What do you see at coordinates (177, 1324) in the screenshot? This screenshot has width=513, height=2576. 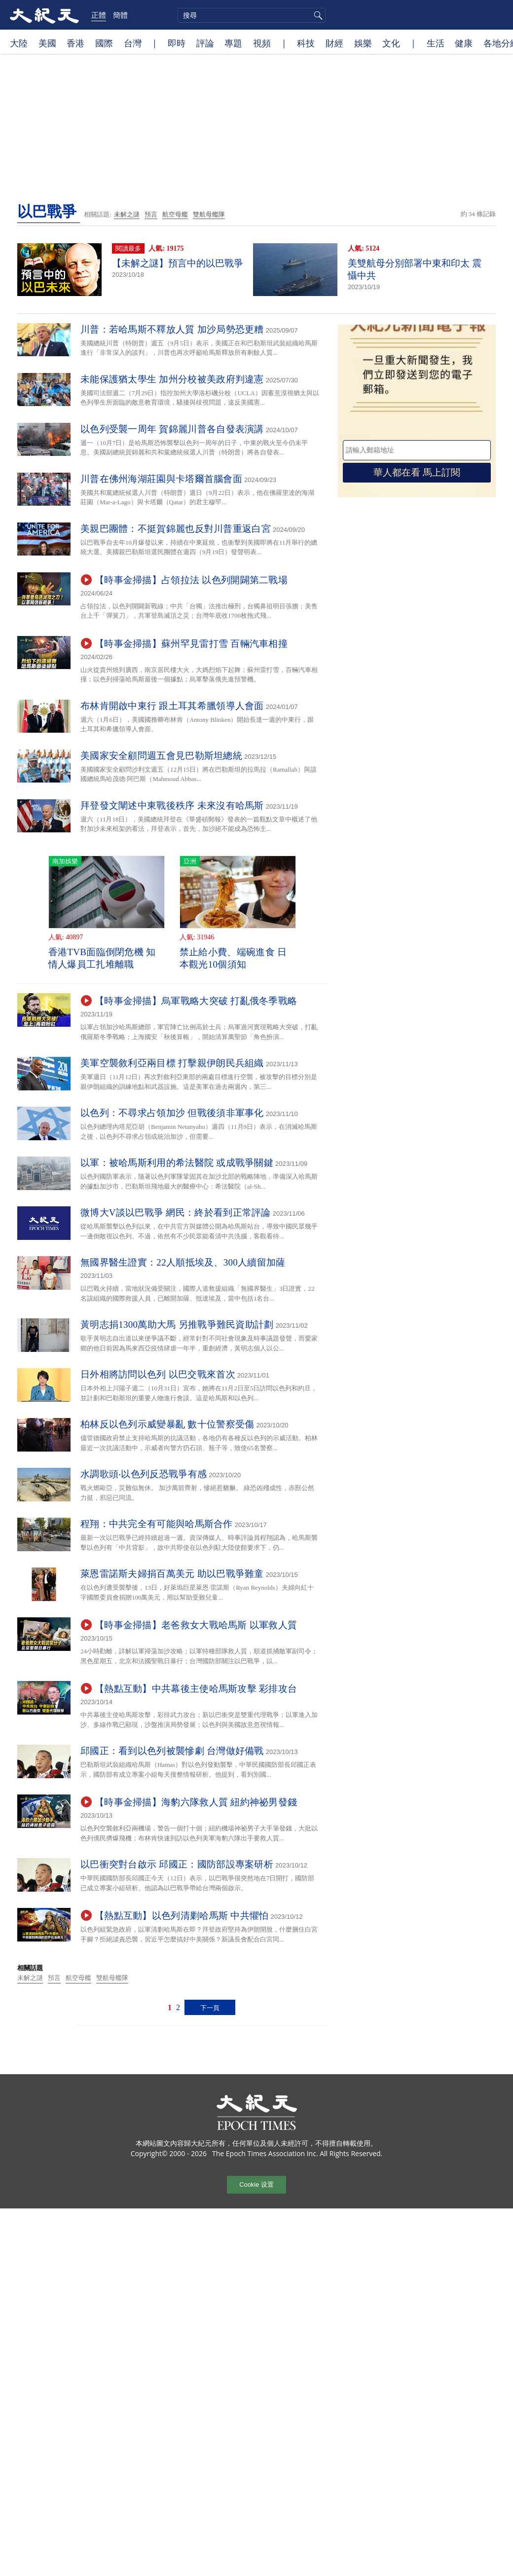 I see `黃明志捐1300萬助大馬 另推戰爭難民資助計劃` at bounding box center [177, 1324].